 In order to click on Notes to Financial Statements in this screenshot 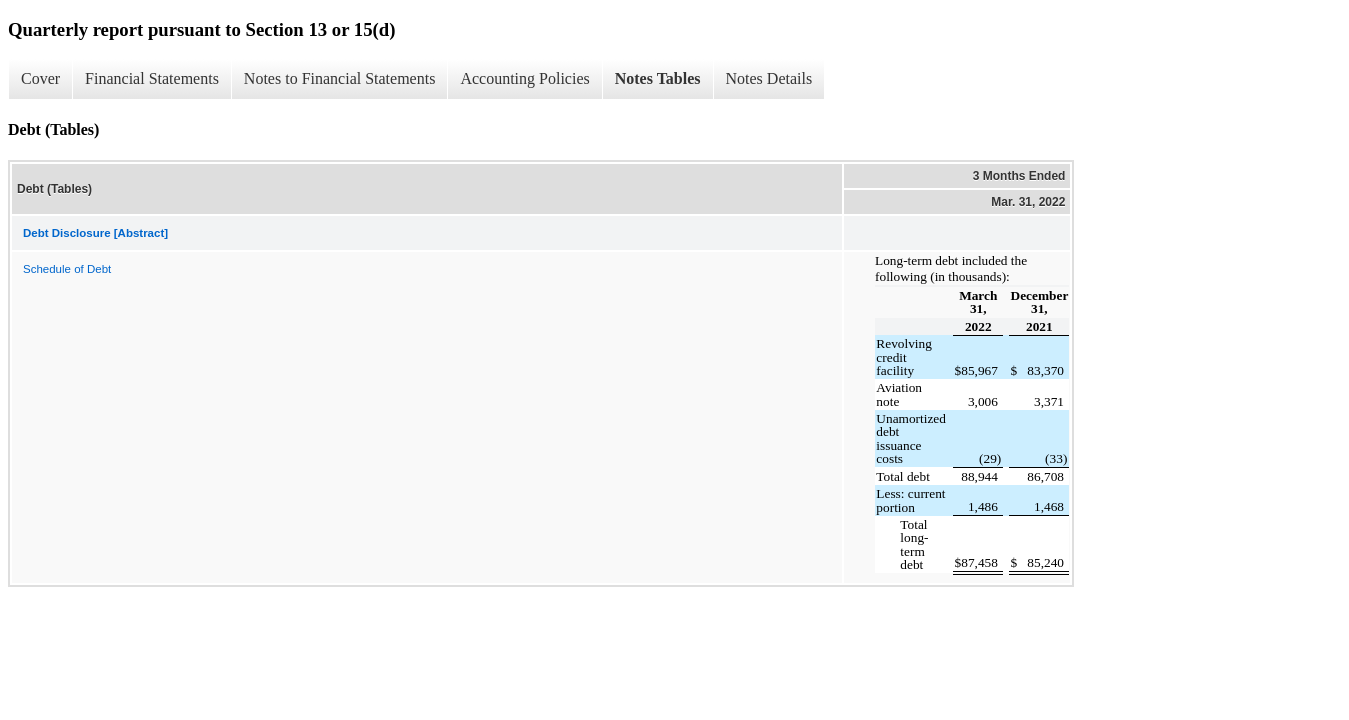, I will do `click(340, 78)`.